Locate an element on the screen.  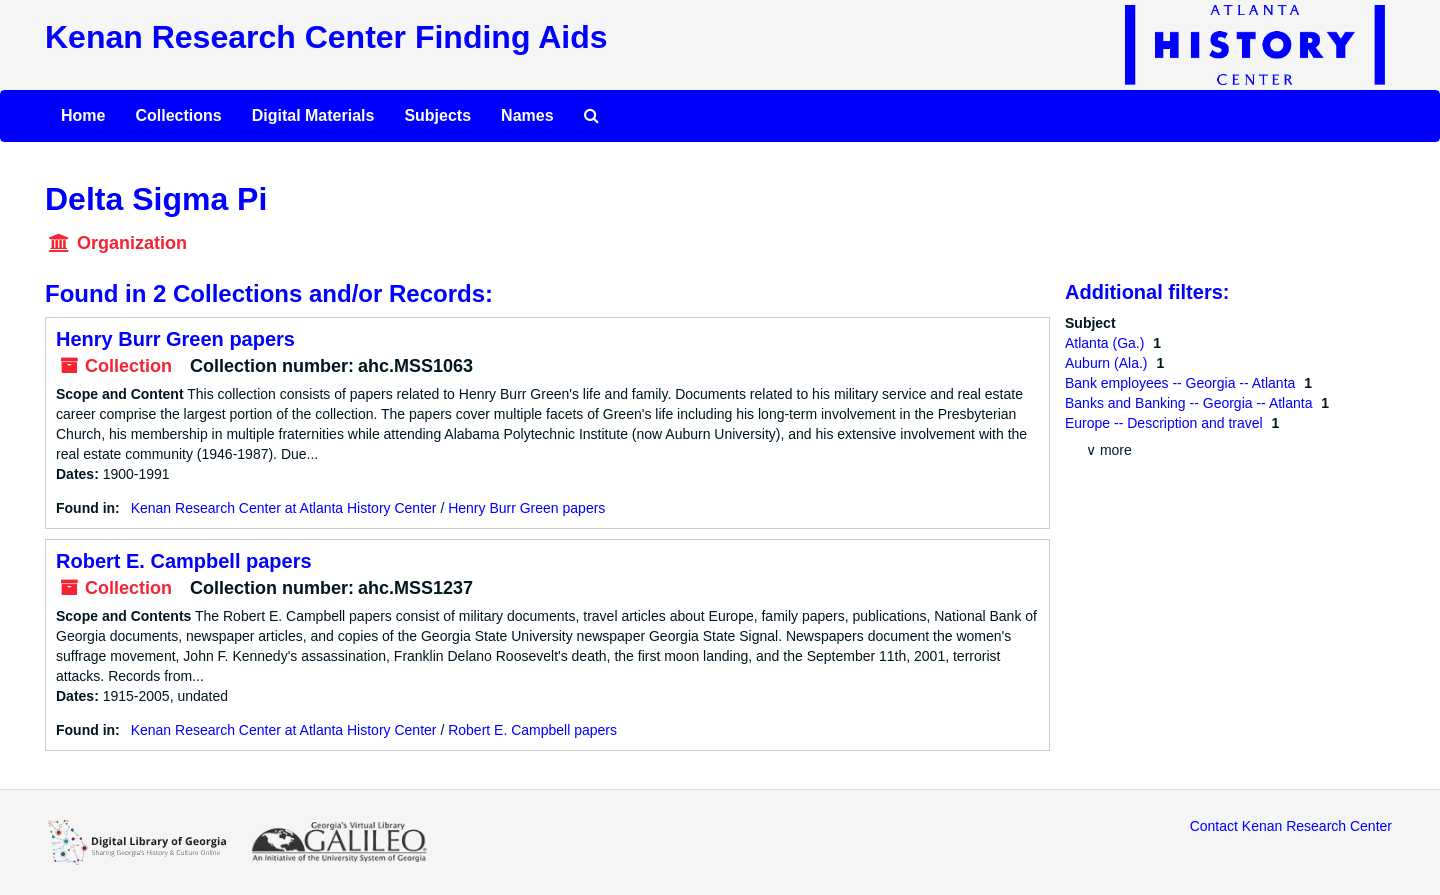
Subjects is located at coordinates (437, 115).